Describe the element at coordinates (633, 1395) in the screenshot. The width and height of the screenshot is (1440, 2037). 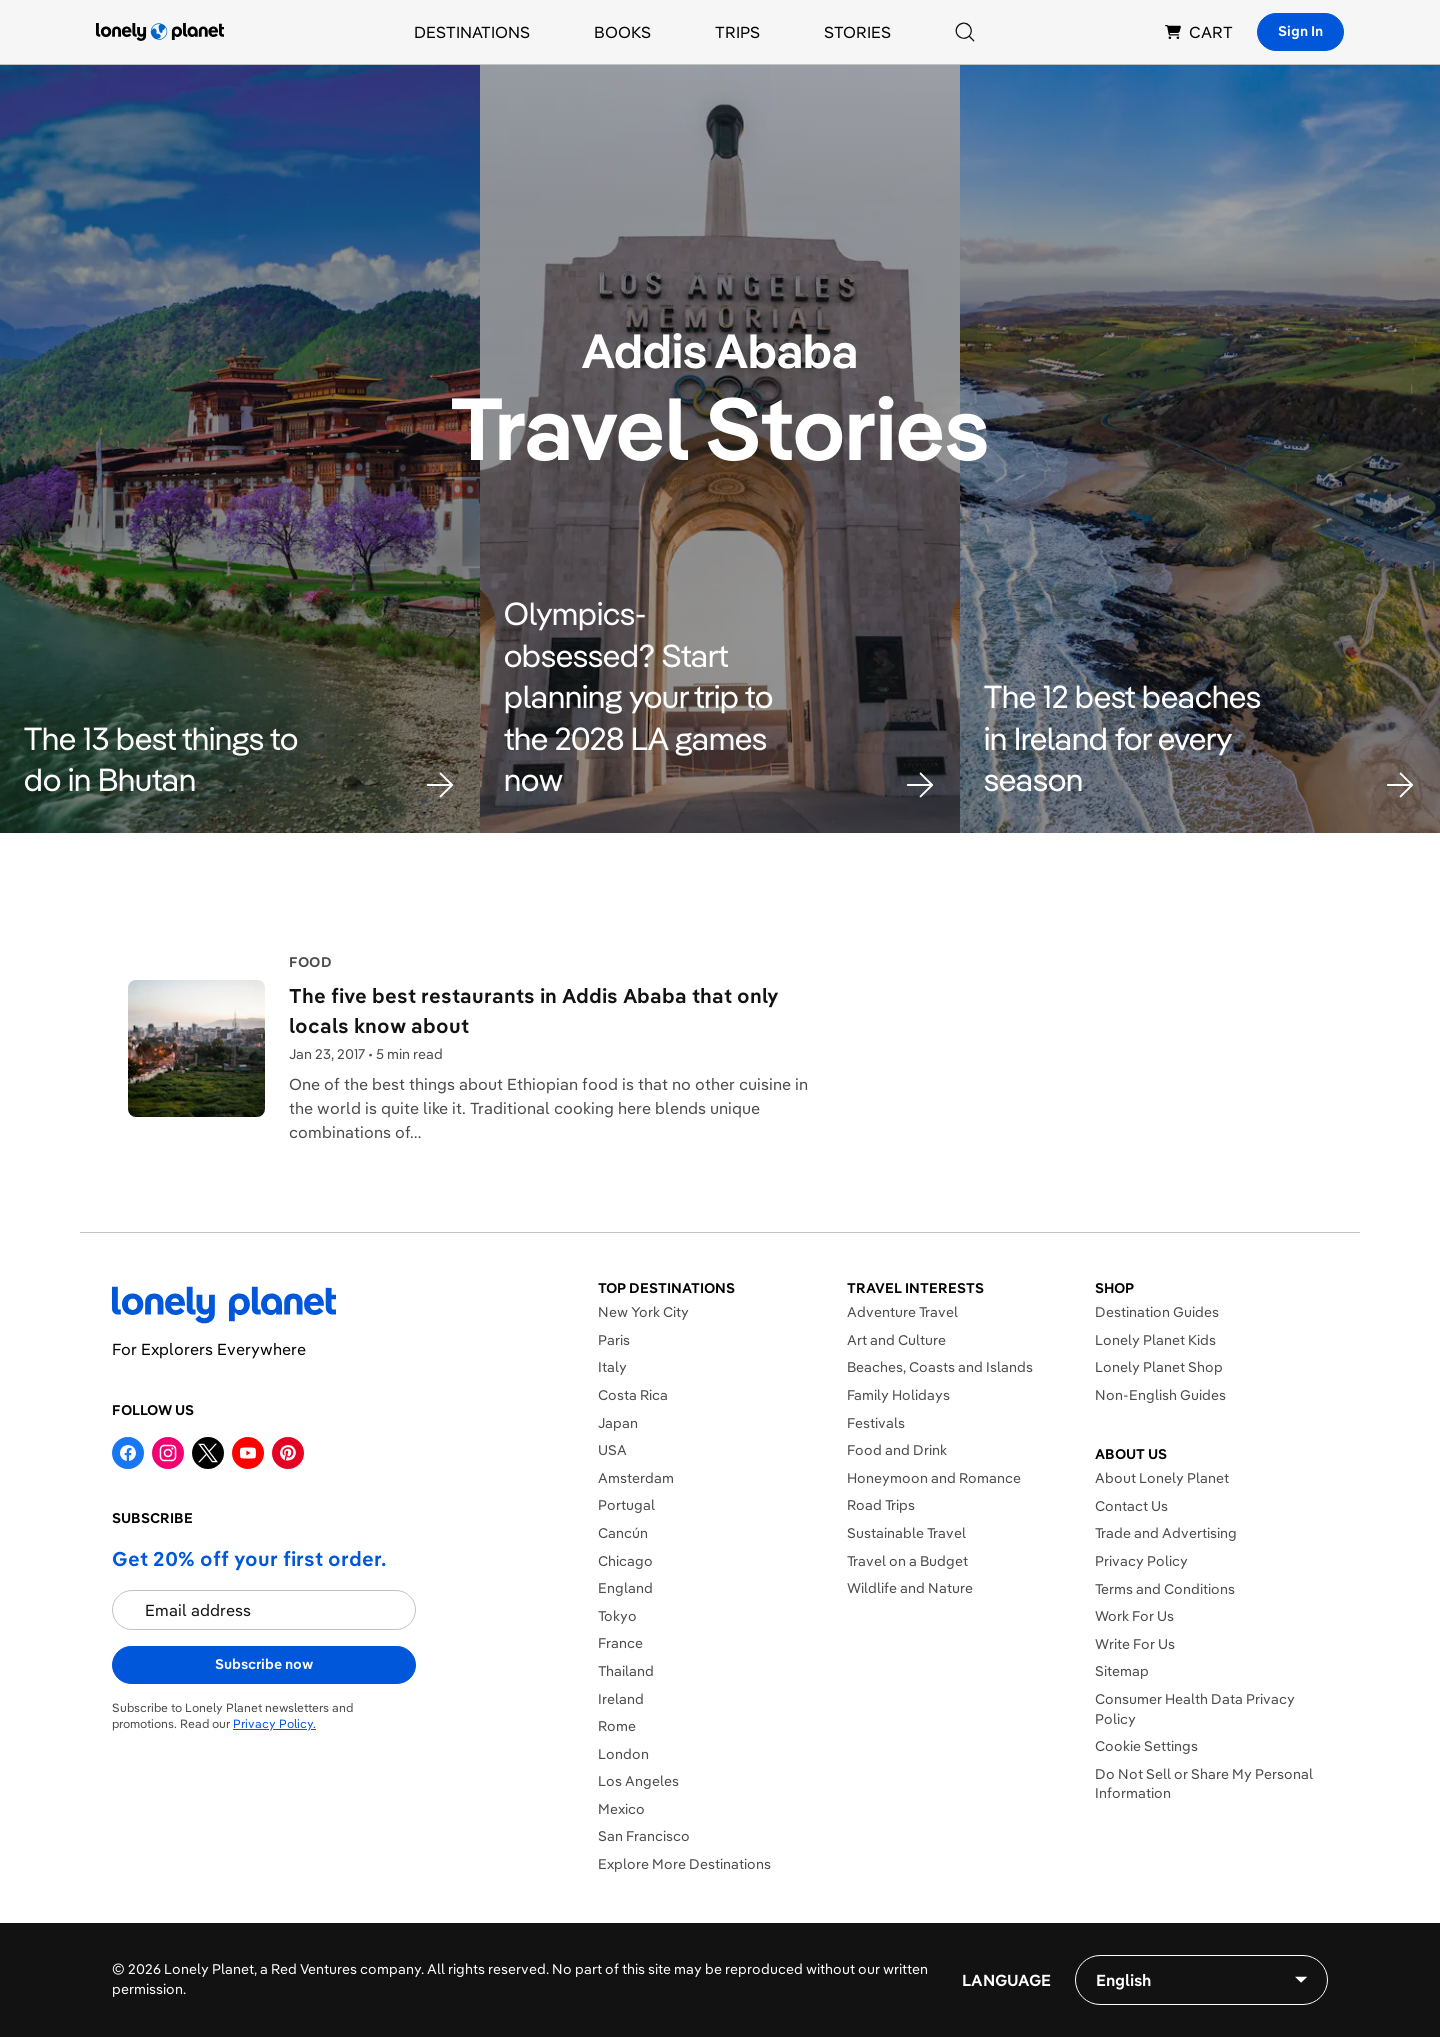
I see `Costa Rica` at that location.